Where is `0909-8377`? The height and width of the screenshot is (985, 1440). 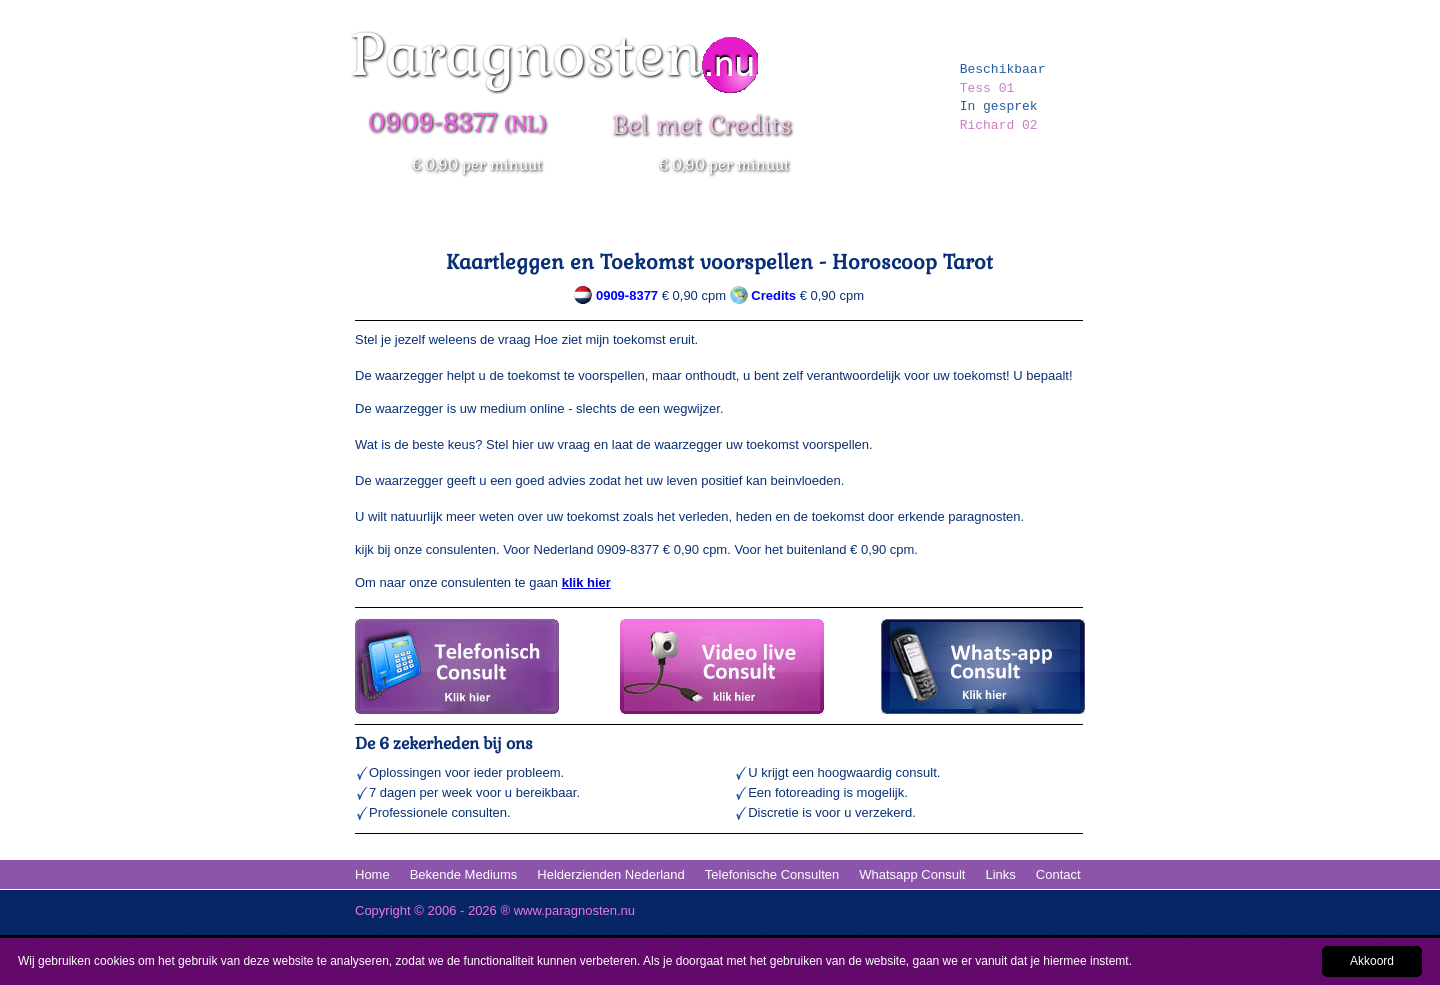
0909-8377 is located at coordinates (627, 295).